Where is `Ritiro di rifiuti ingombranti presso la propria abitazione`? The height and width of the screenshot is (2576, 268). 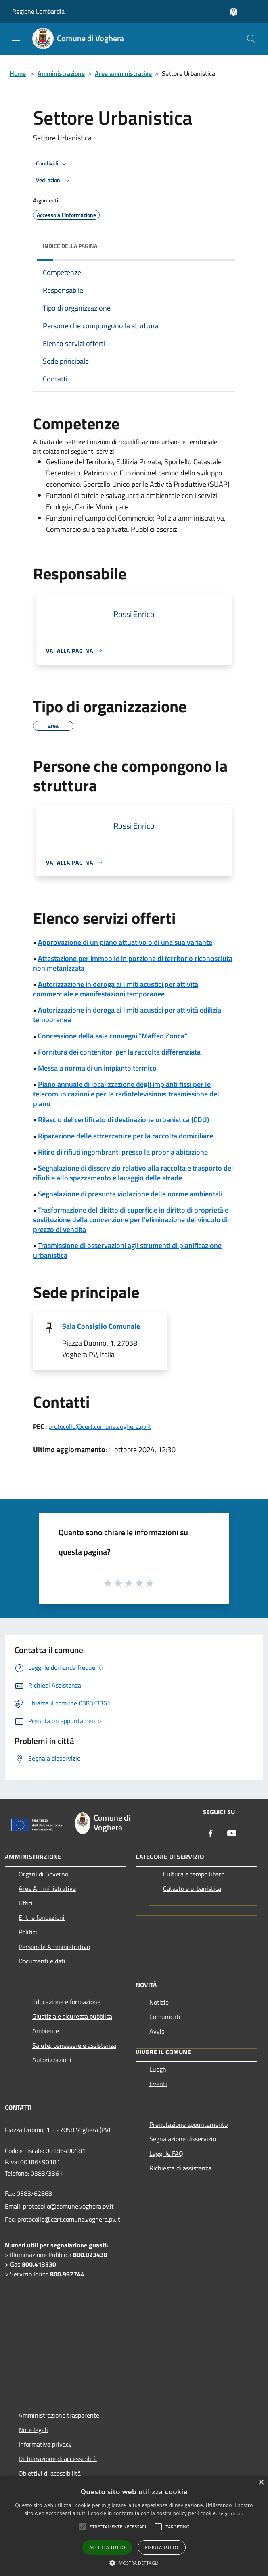
Ritiro di rifiuti ingombranti presso la propria abitazione is located at coordinates (123, 1151).